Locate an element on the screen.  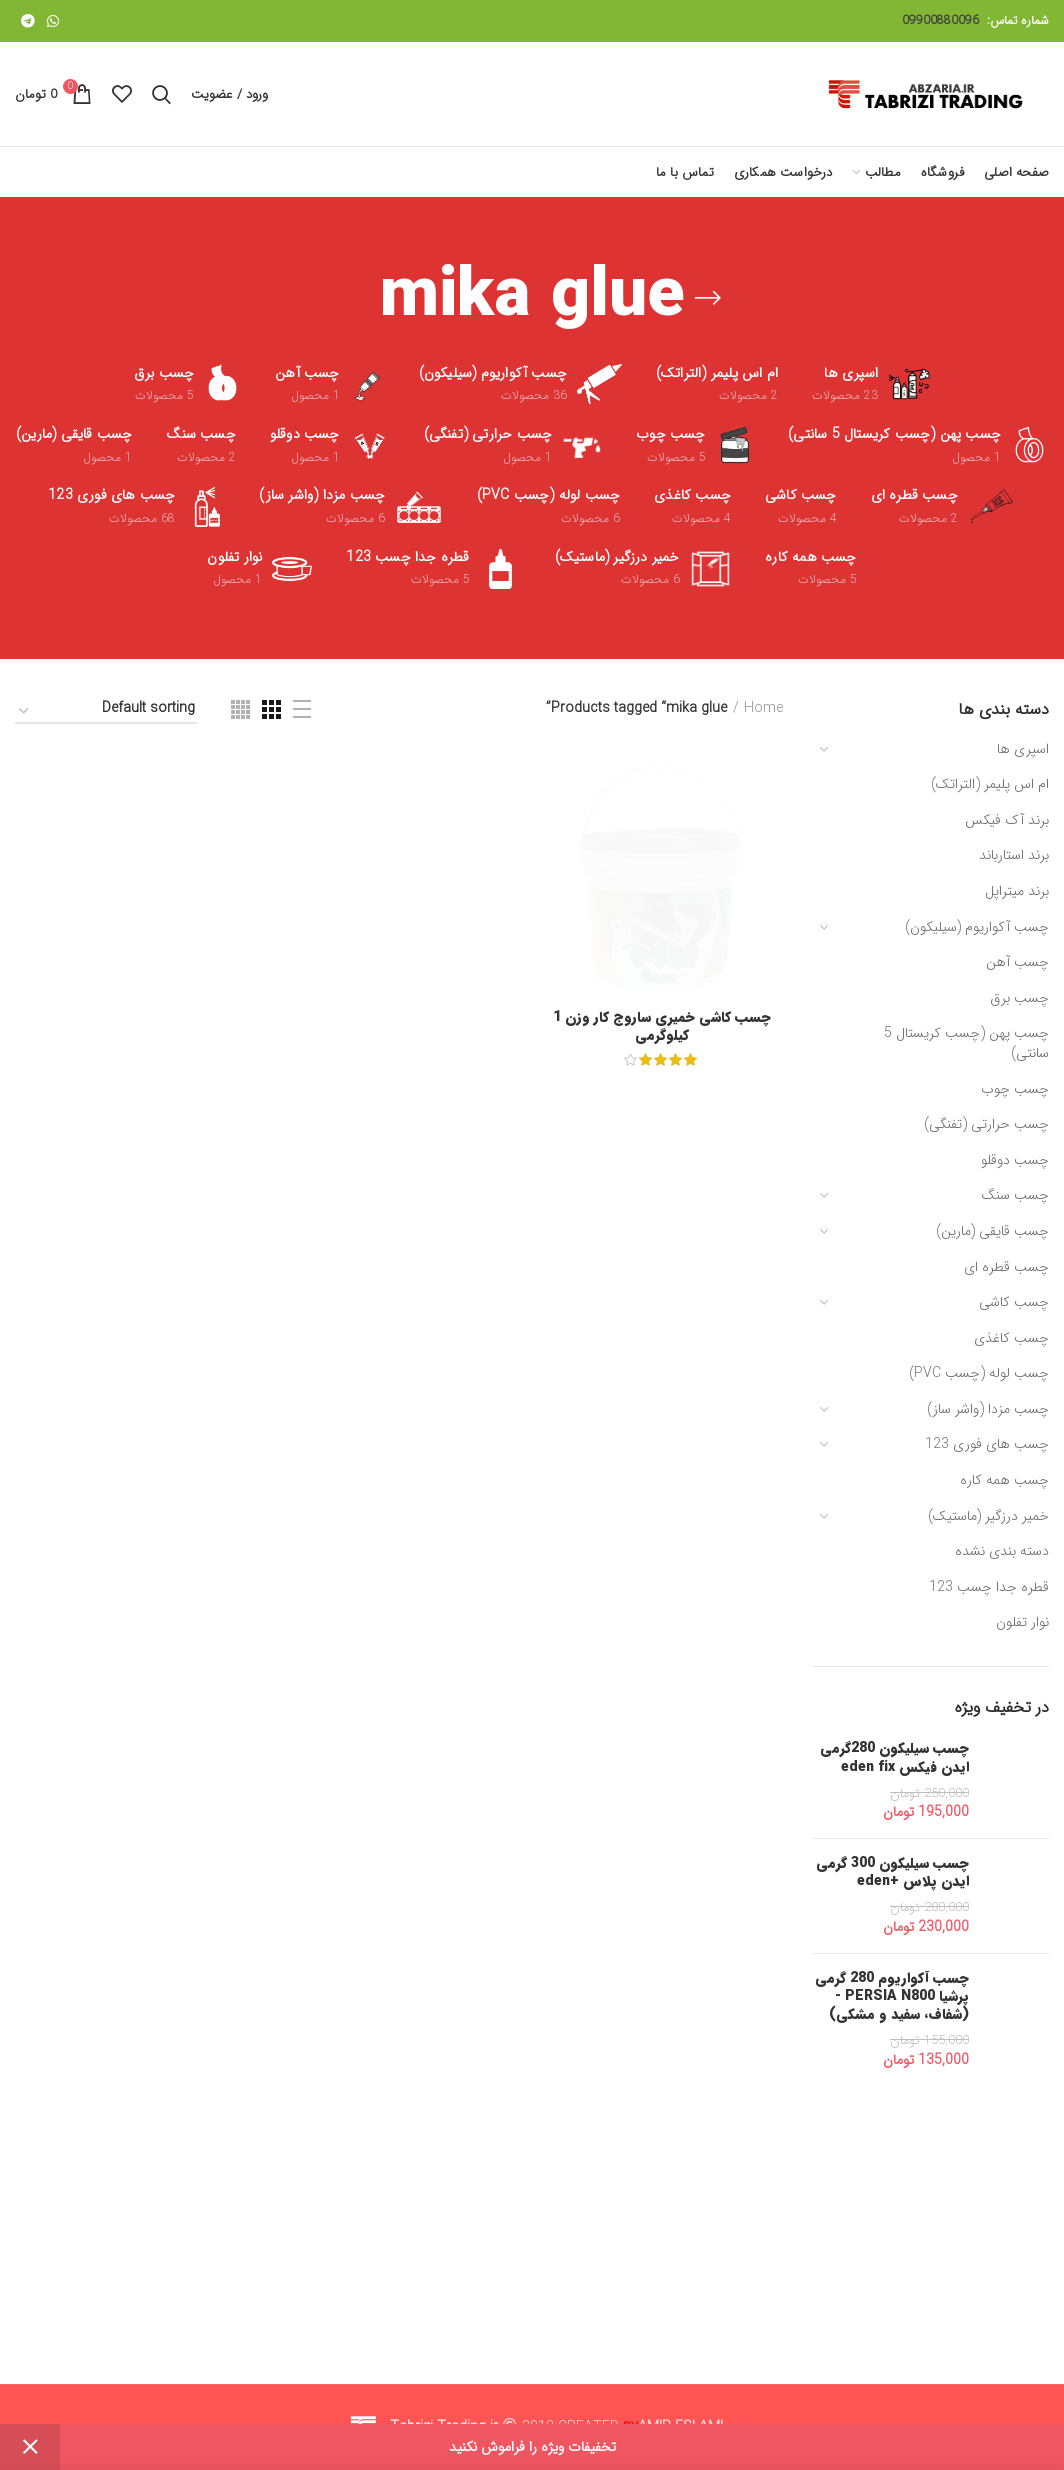
برند میتراپل is located at coordinates (1017, 891).